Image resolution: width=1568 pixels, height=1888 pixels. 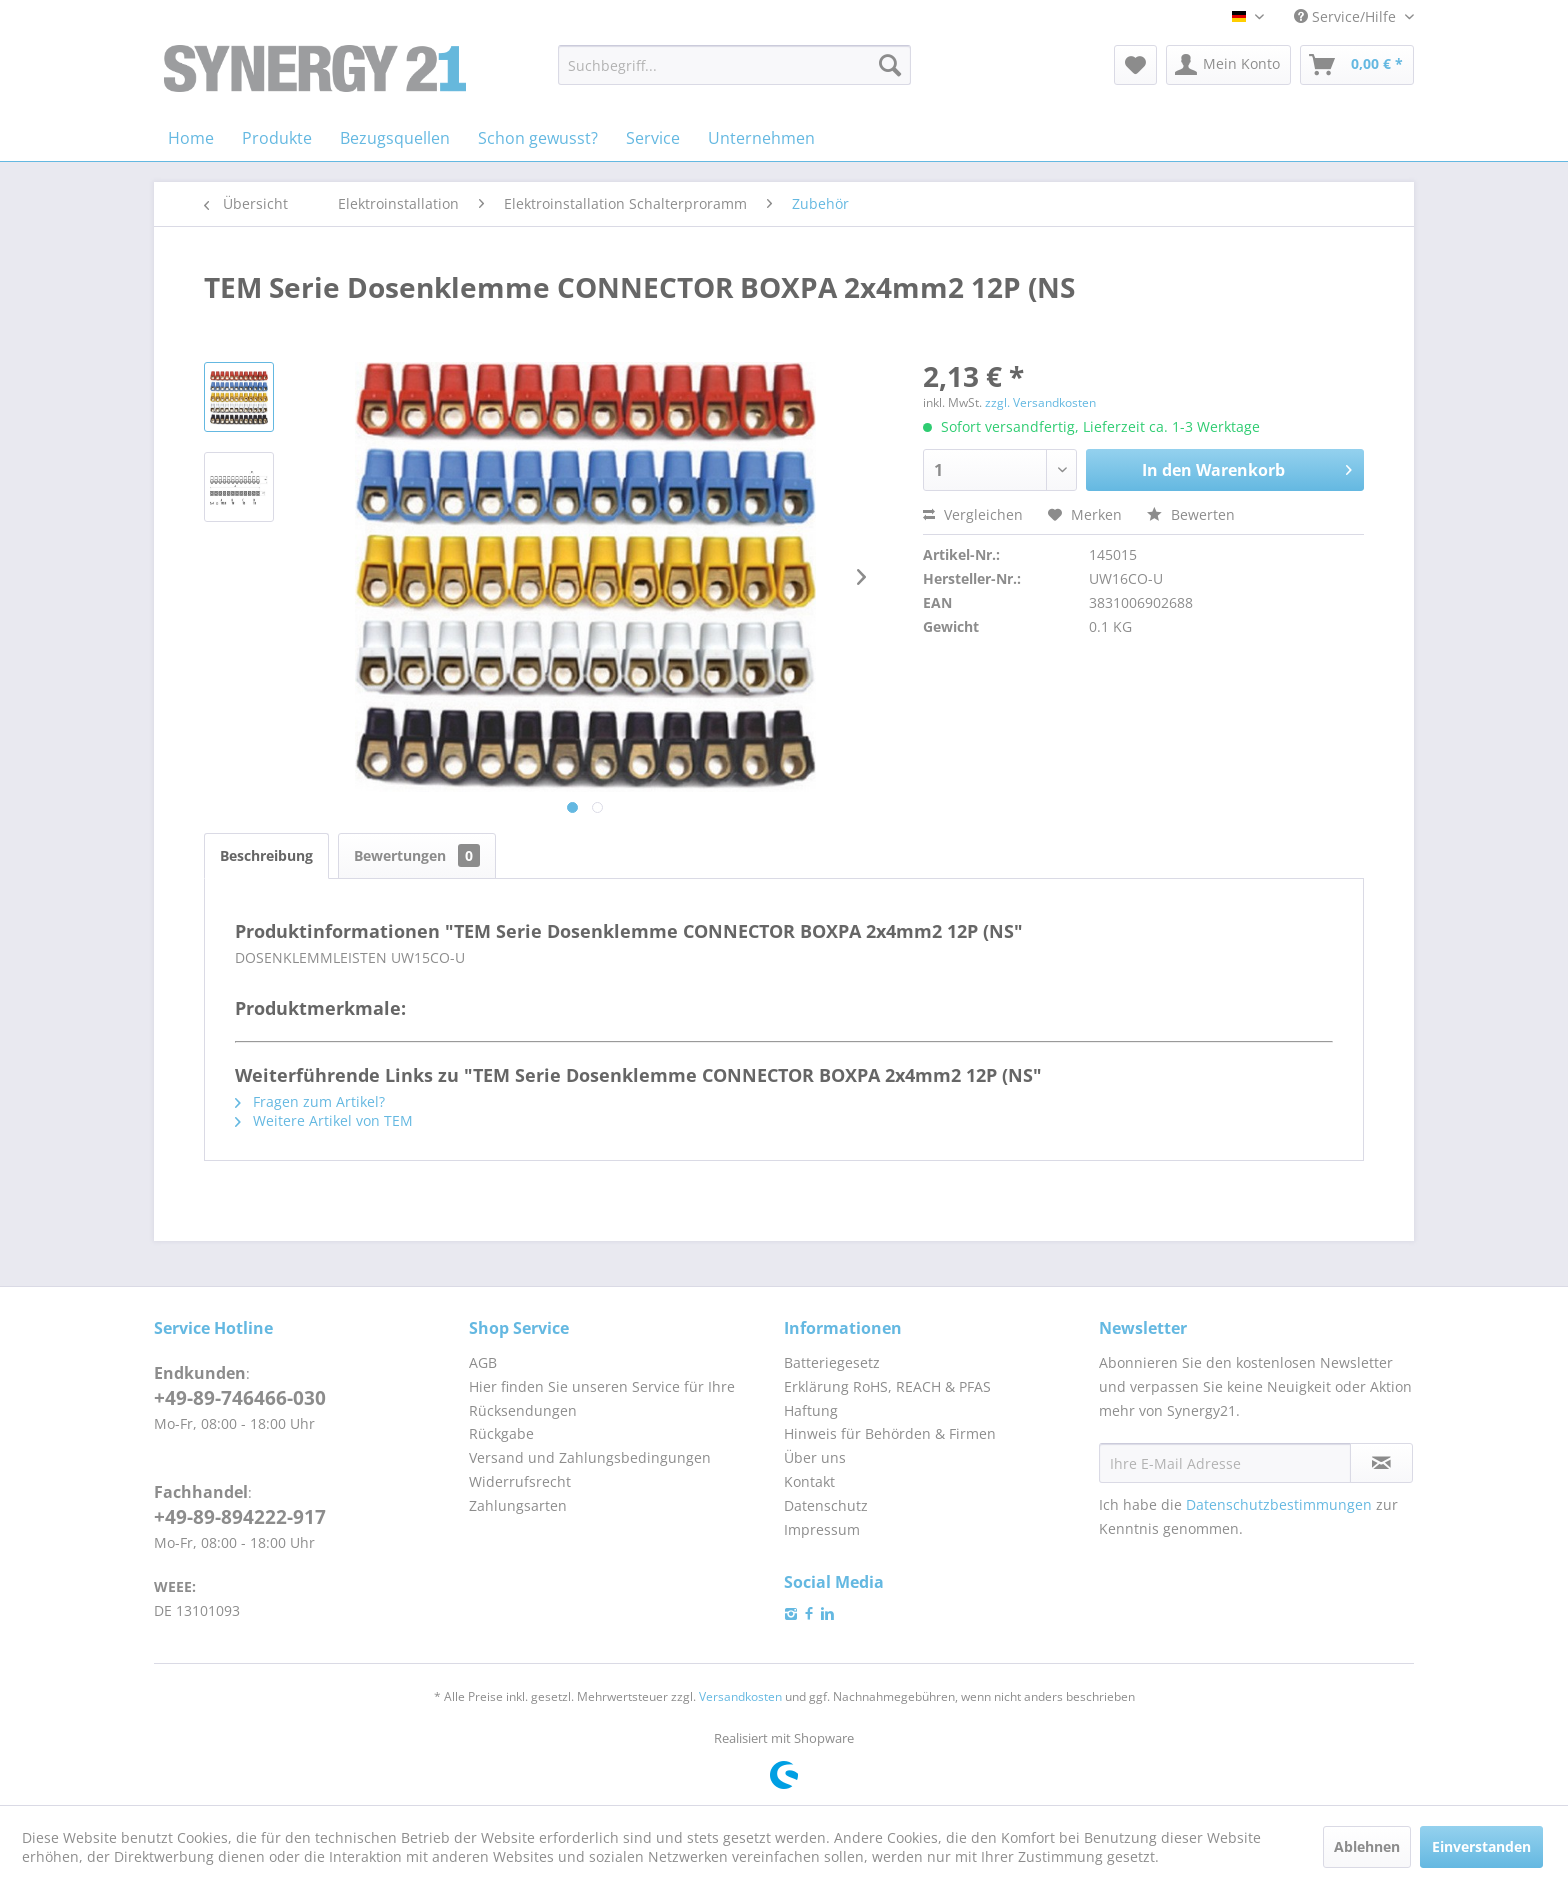 What do you see at coordinates (887, 1386) in the screenshot?
I see `Erklärung RoHS, REACH & PFAS` at bounding box center [887, 1386].